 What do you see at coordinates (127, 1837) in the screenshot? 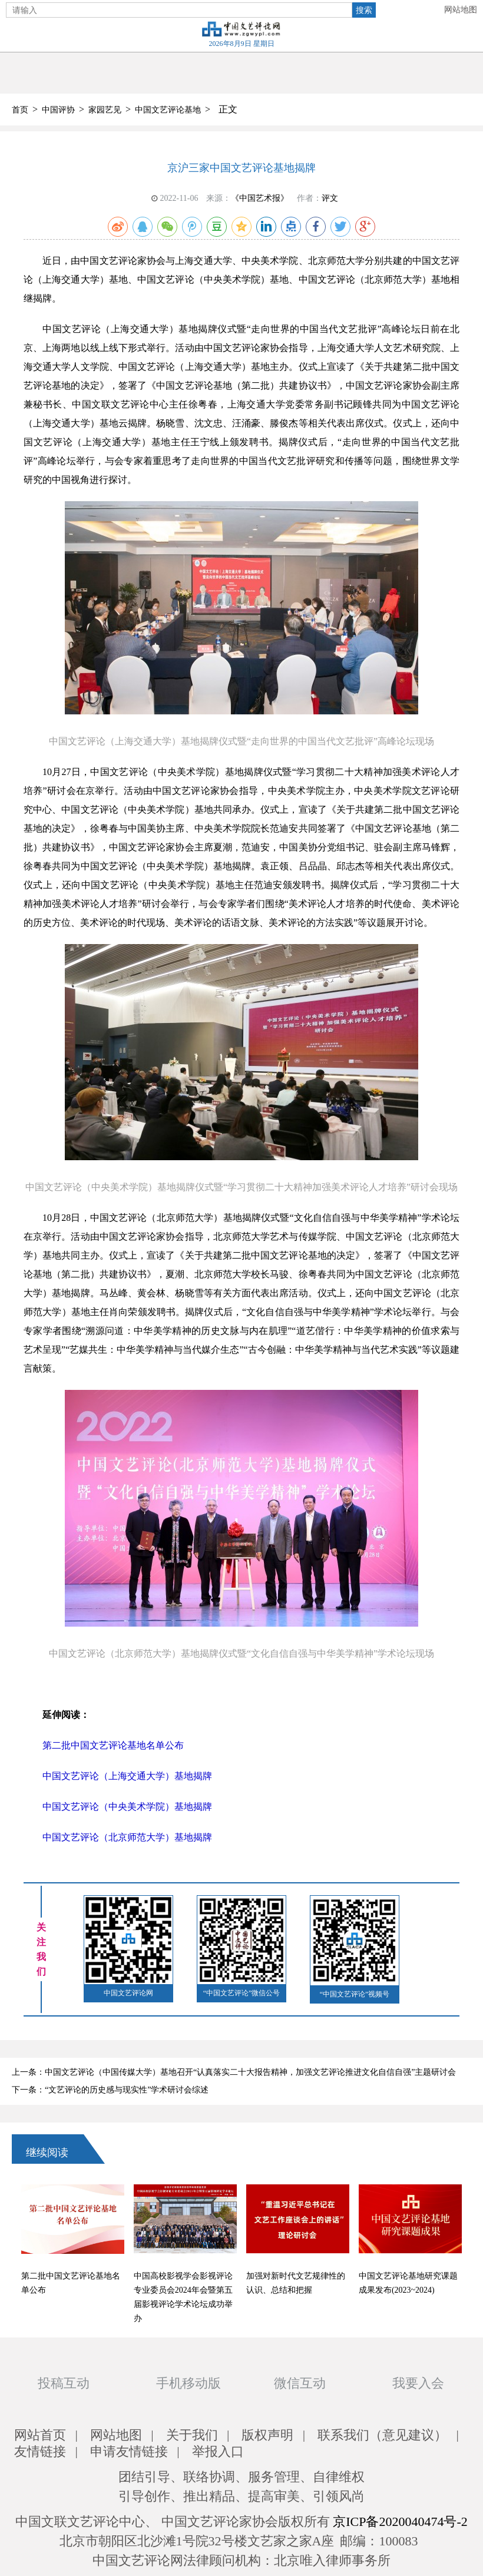
I see `中国文艺评论（北京师范大学）基地揭牌` at bounding box center [127, 1837].